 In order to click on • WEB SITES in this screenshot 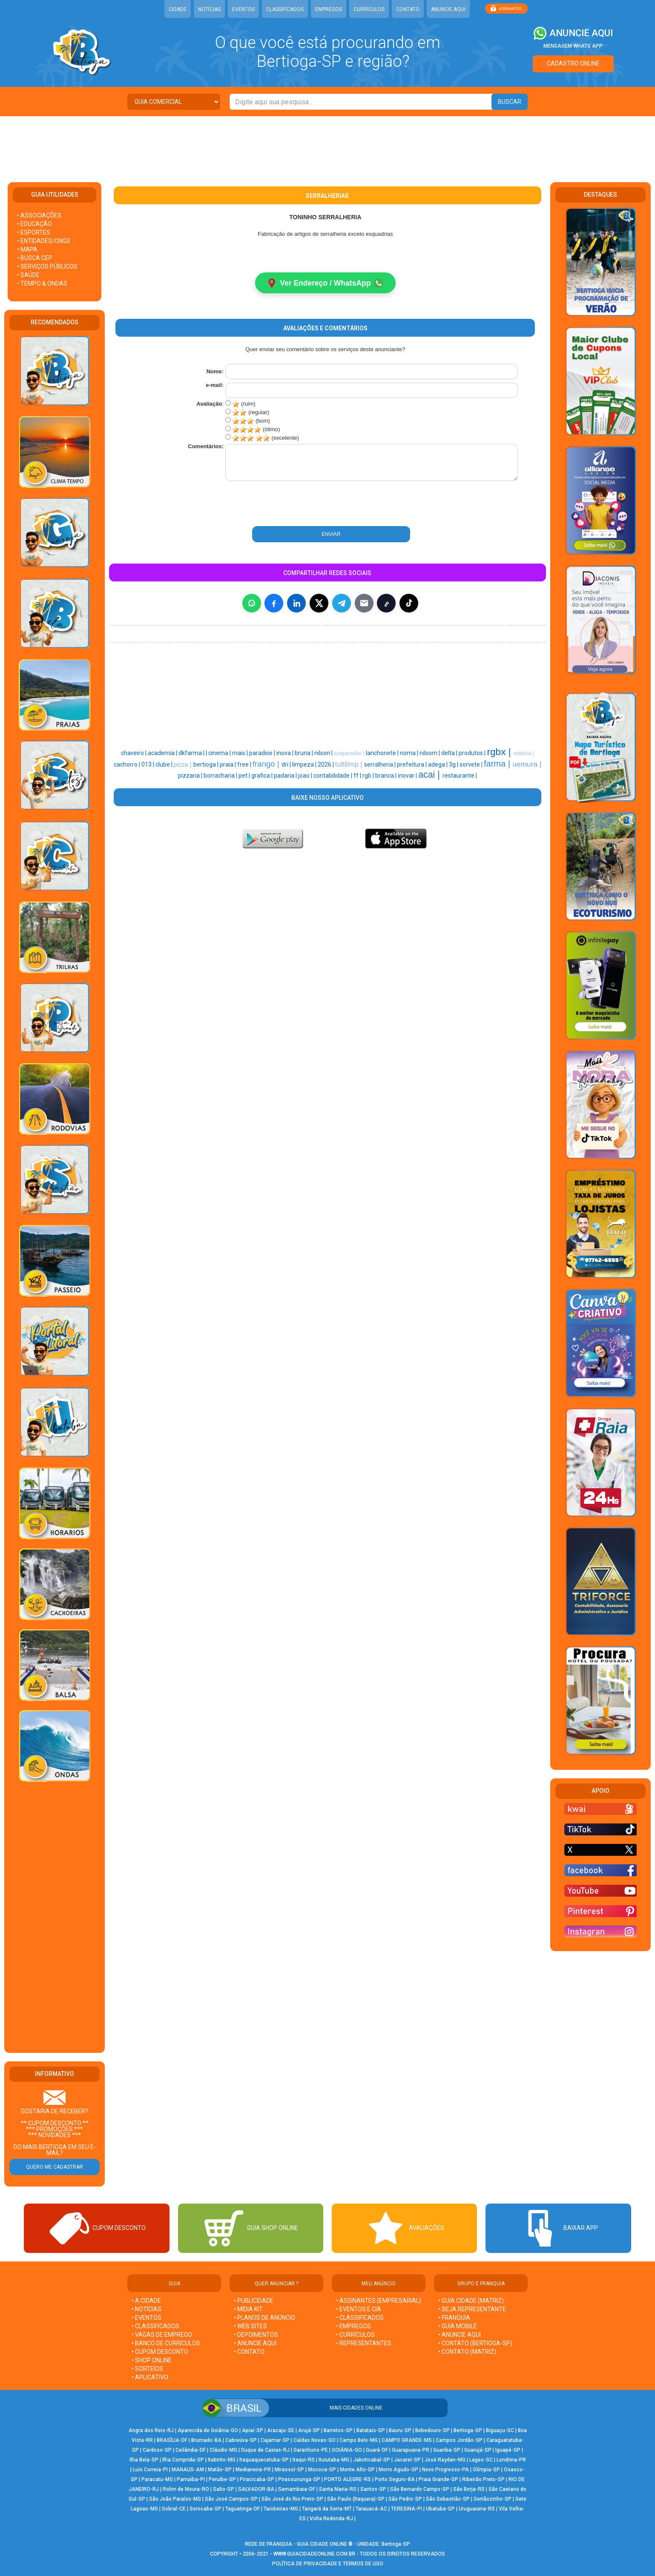, I will do `click(250, 2326)`.